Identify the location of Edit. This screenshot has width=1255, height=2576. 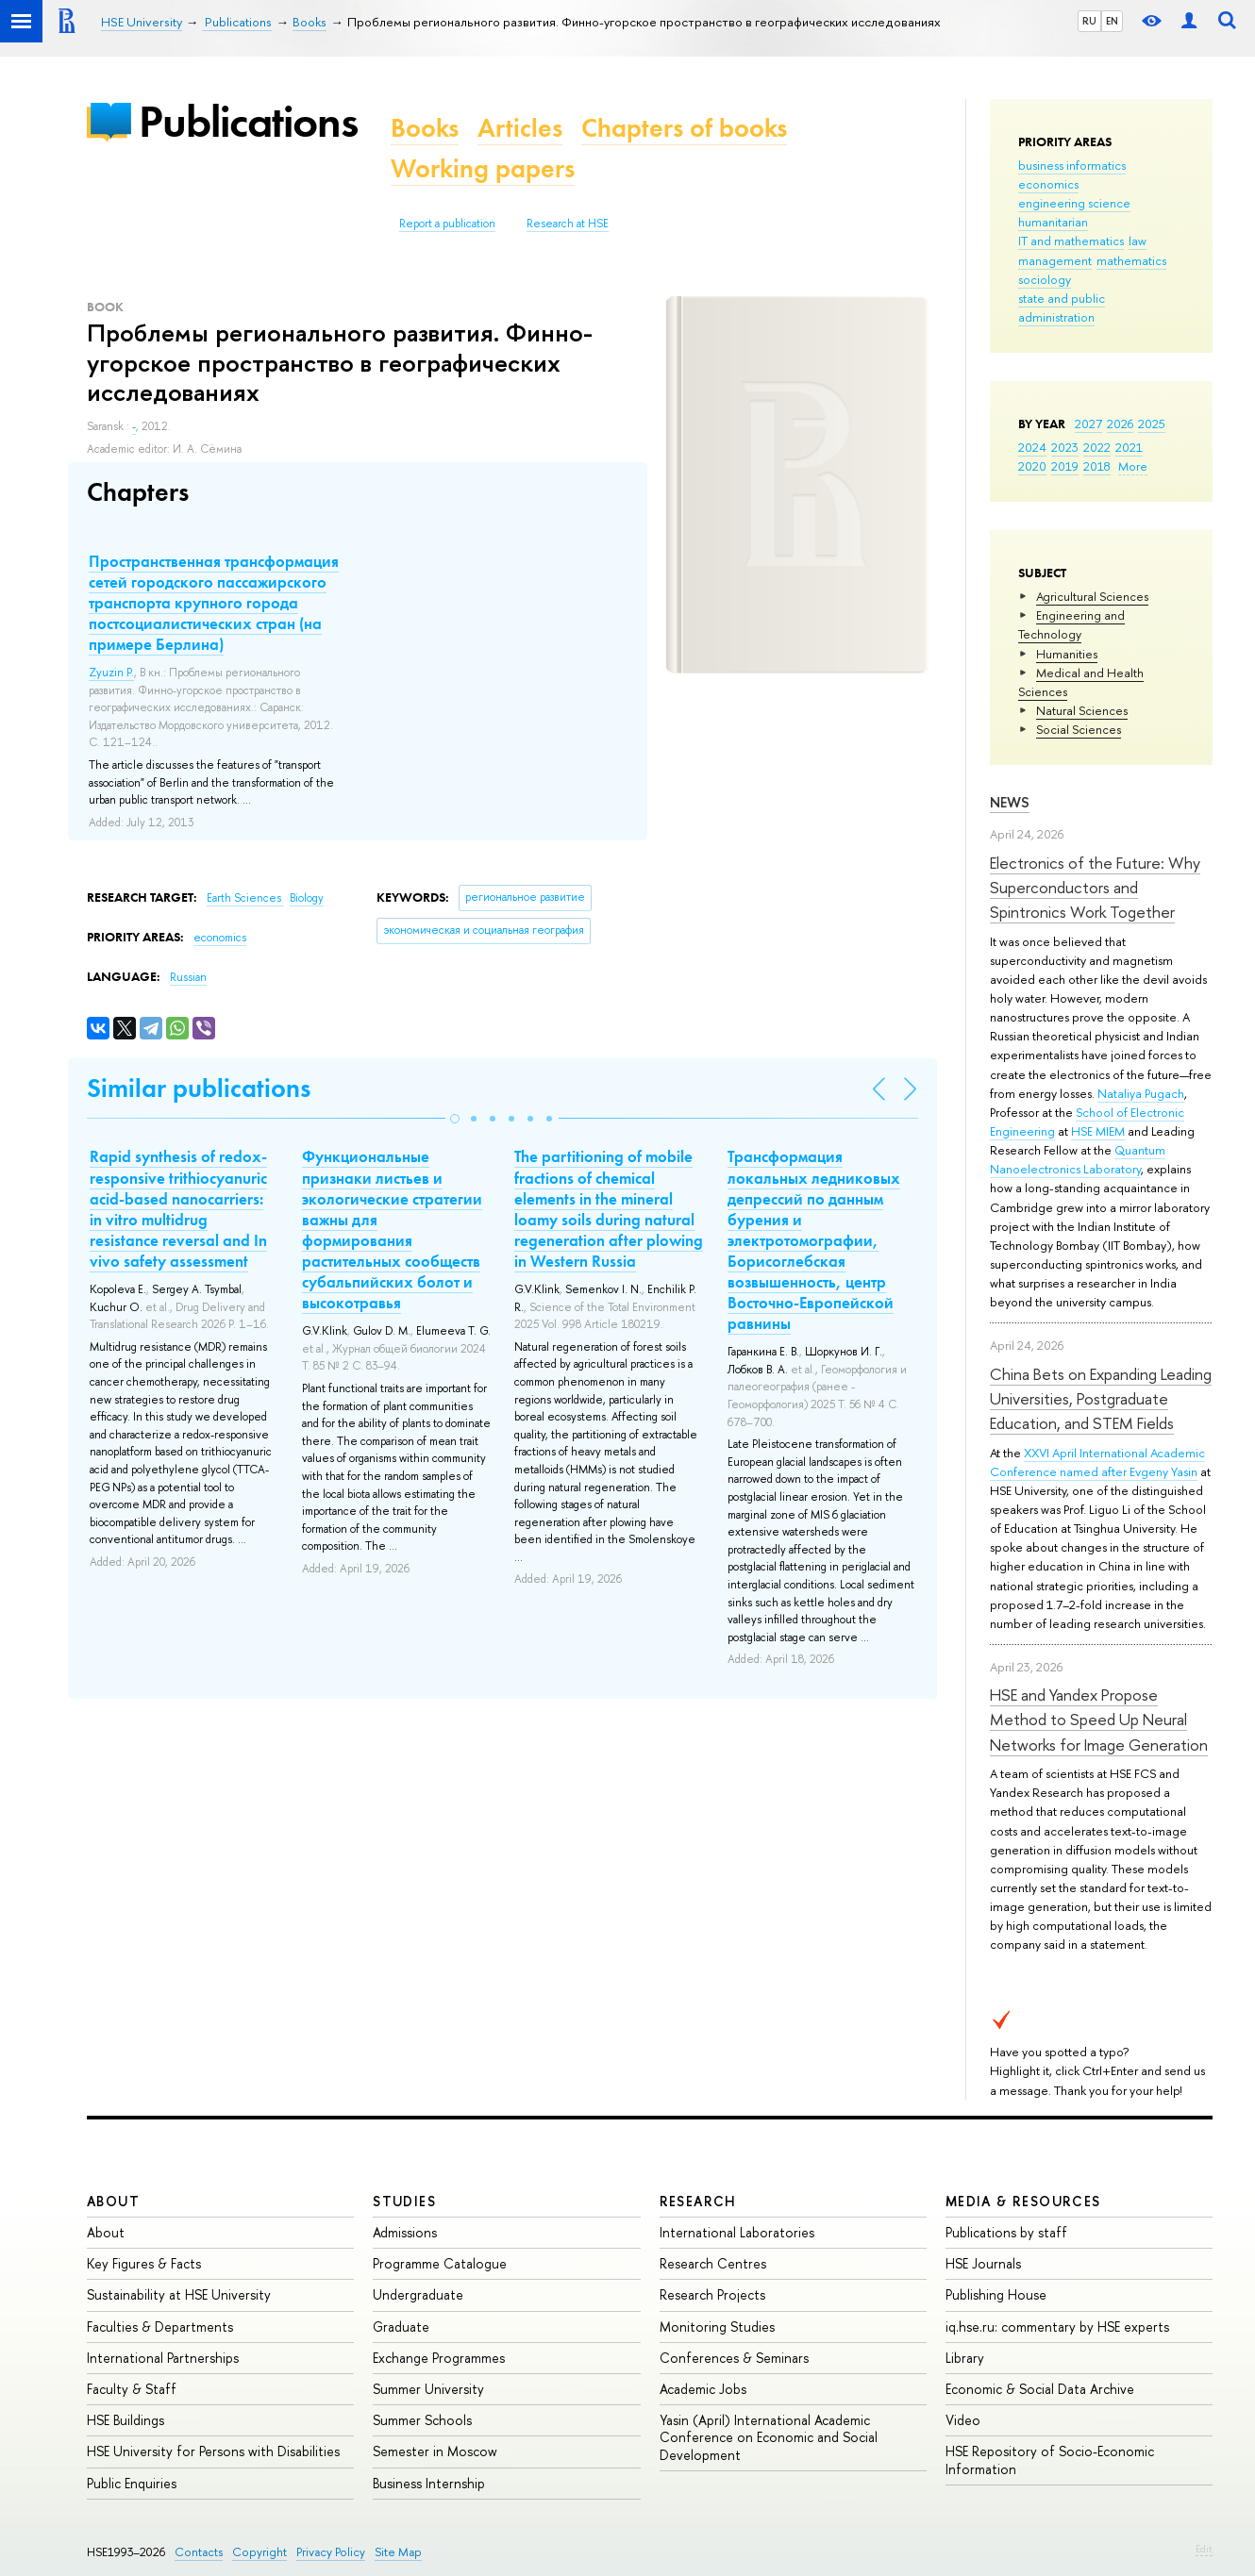
(1204, 2548).